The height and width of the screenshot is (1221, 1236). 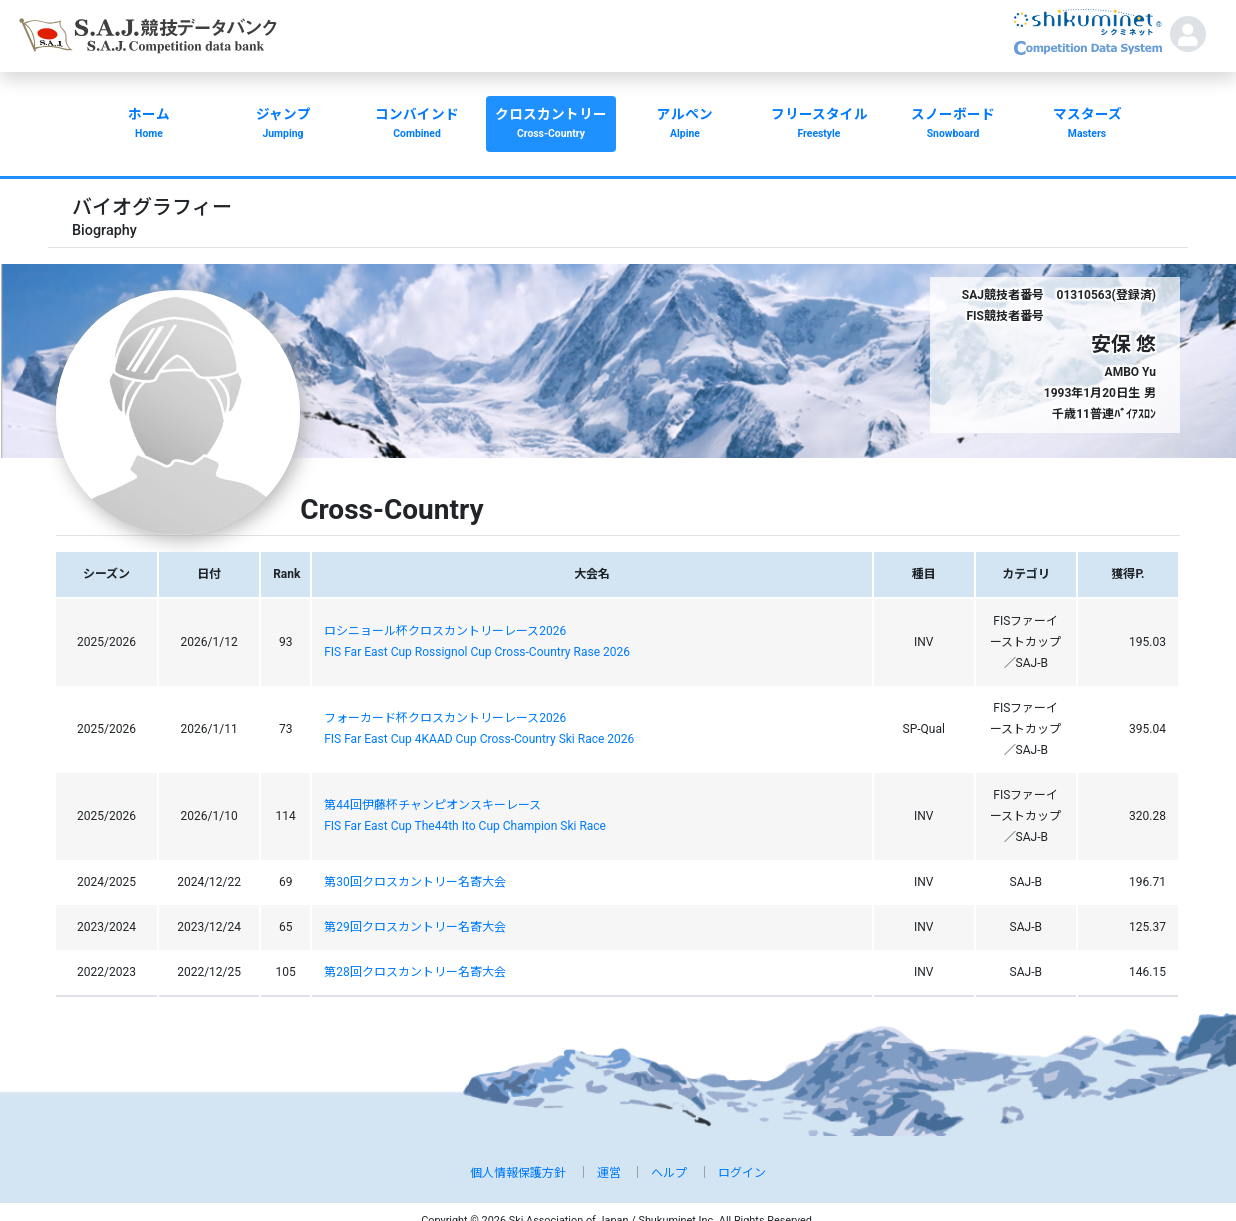 What do you see at coordinates (742, 1173) in the screenshot?
I see `ログイン` at bounding box center [742, 1173].